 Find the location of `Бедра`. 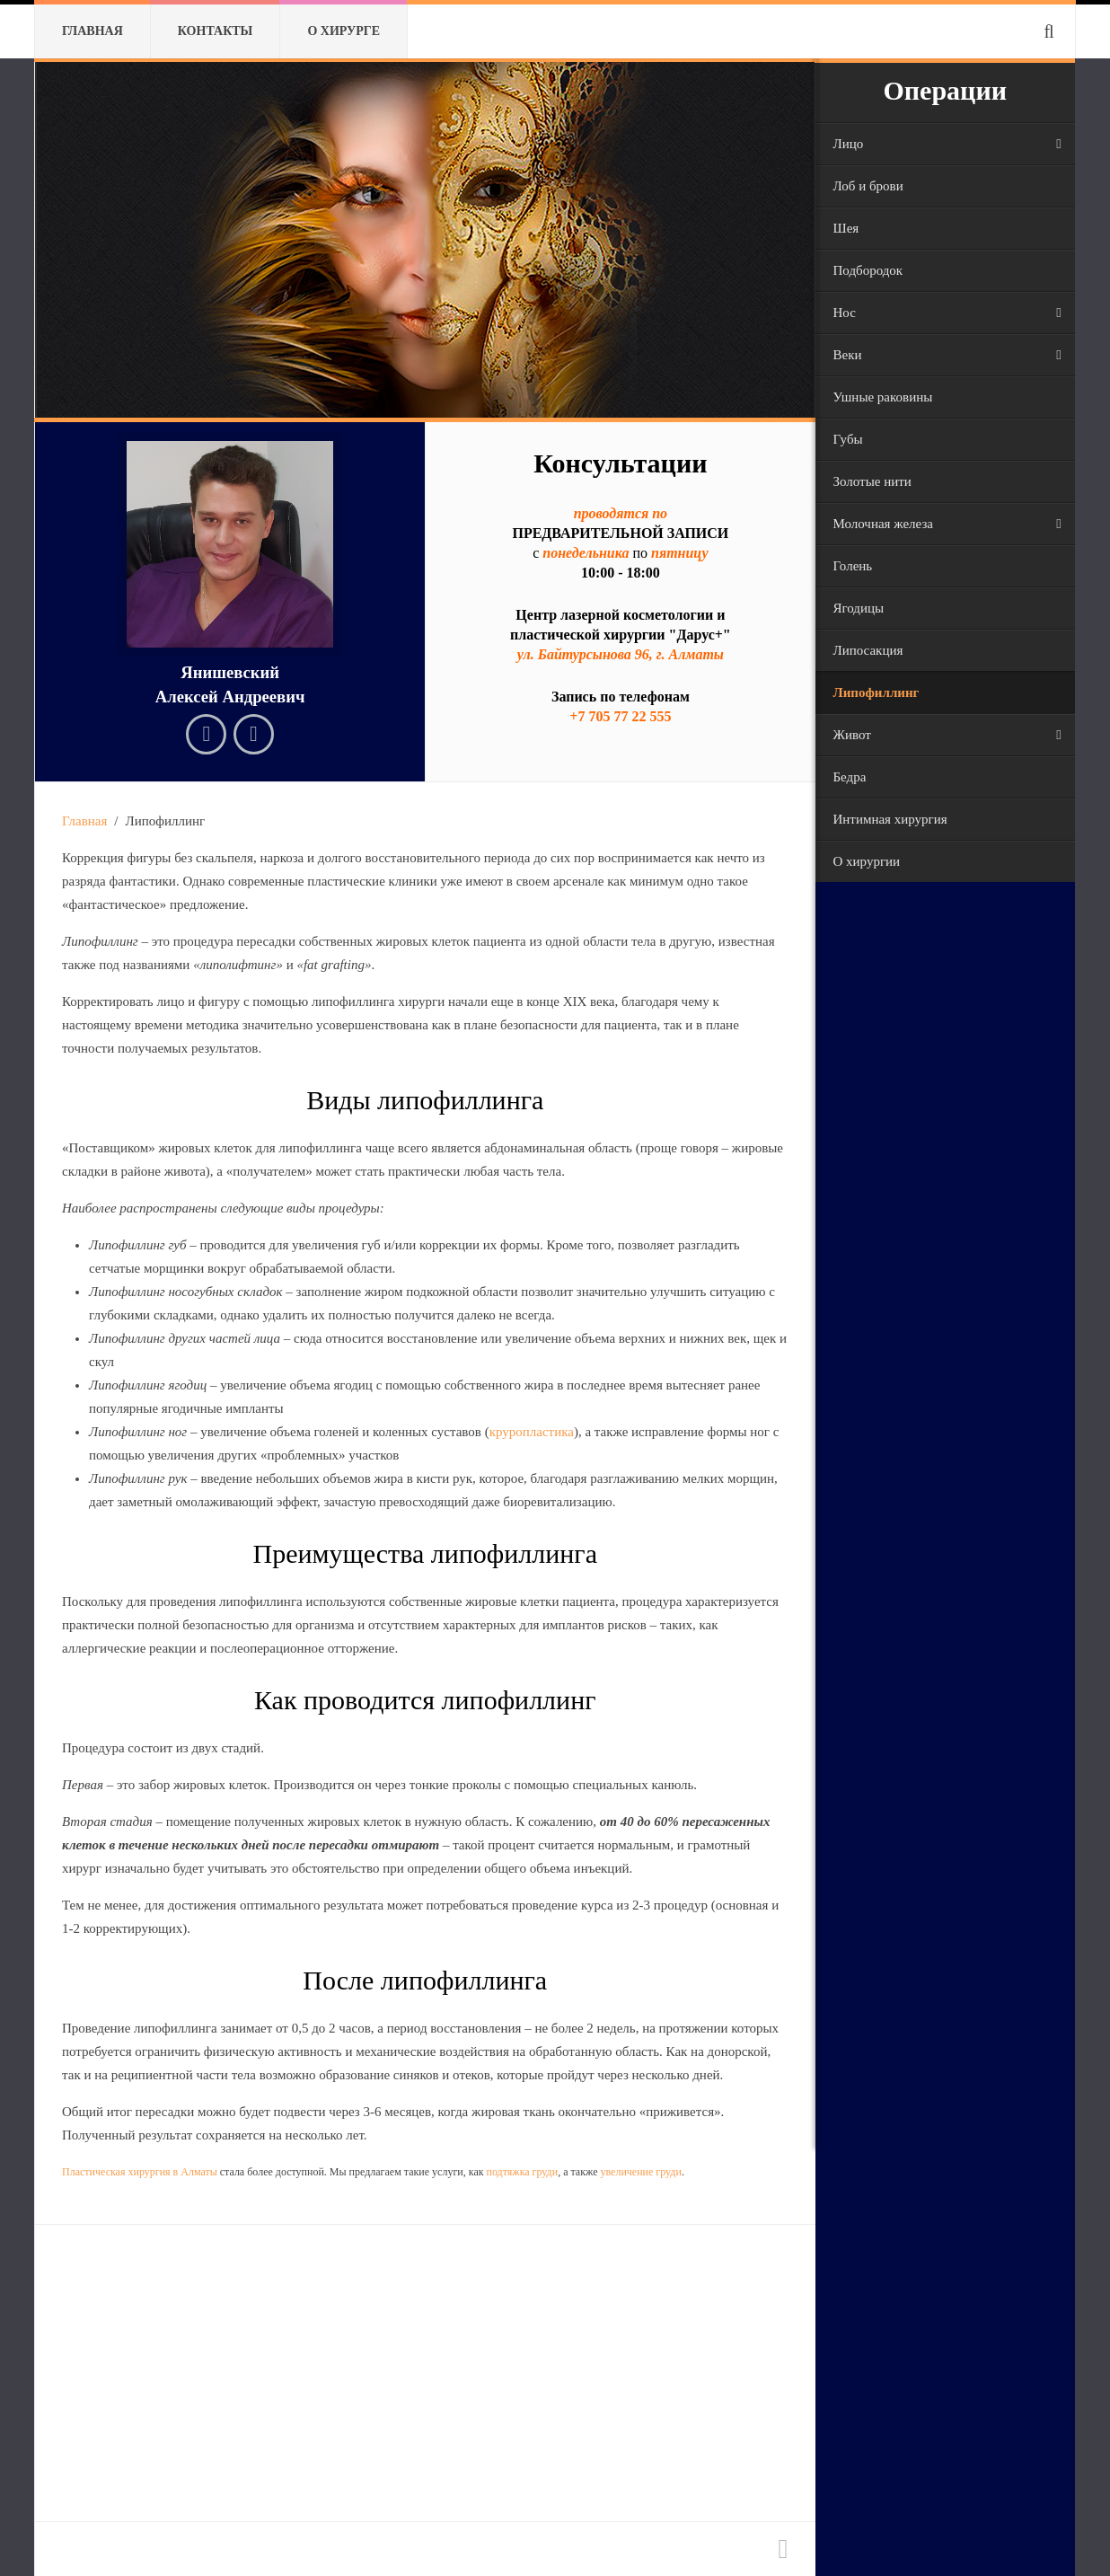

Бедра is located at coordinates (850, 777).